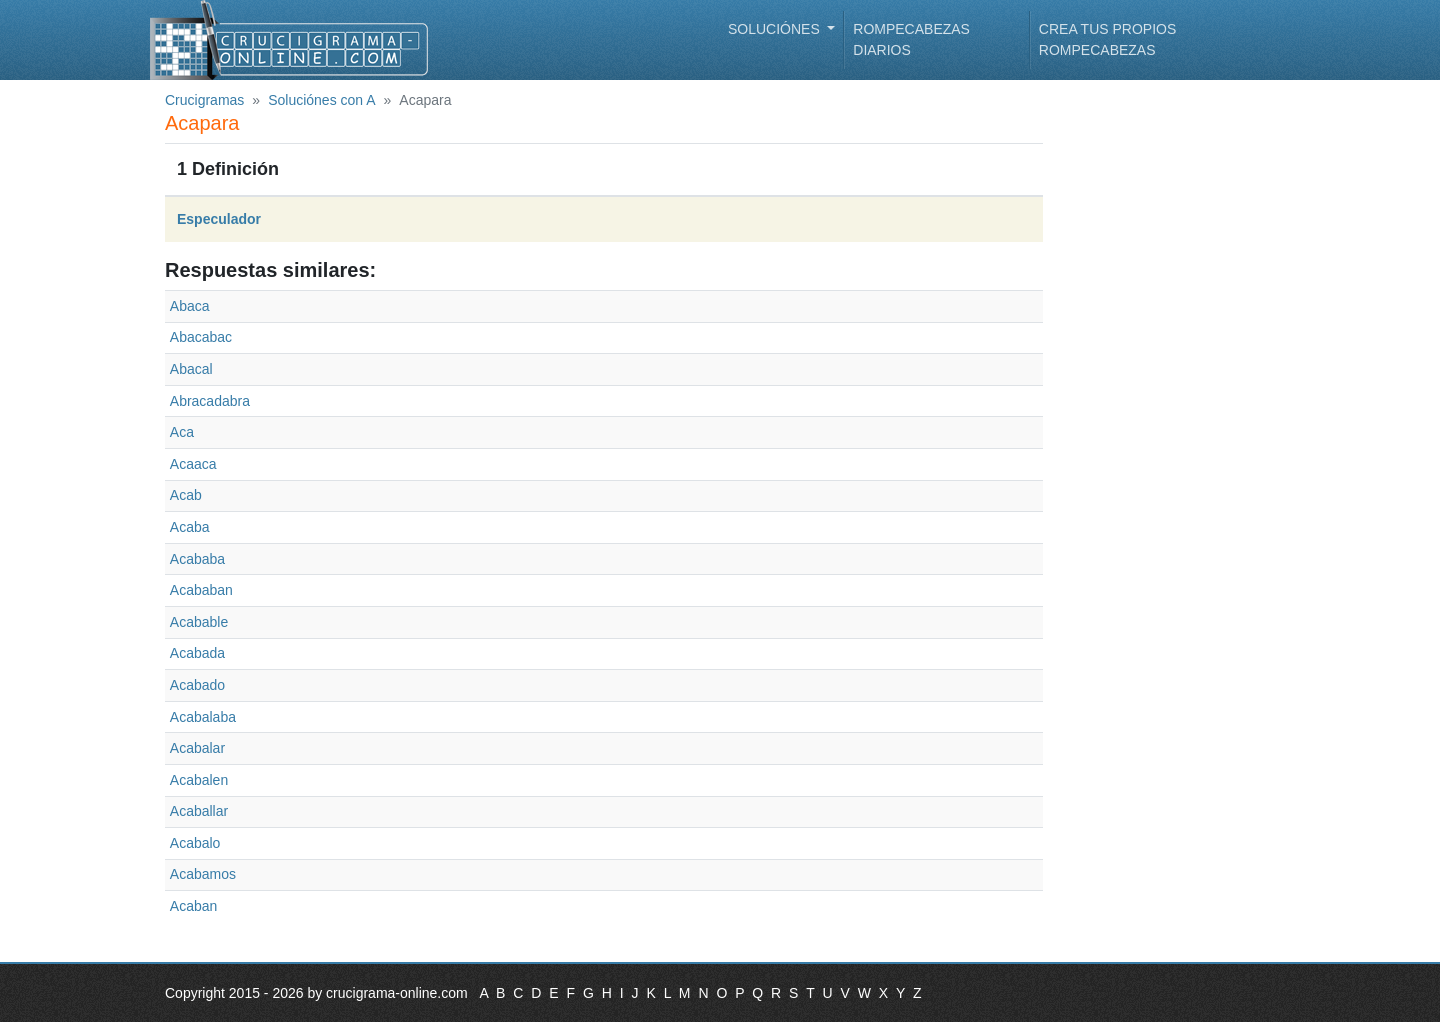 The width and height of the screenshot is (1440, 1022). I want to click on Especulador, so click(219, 219).